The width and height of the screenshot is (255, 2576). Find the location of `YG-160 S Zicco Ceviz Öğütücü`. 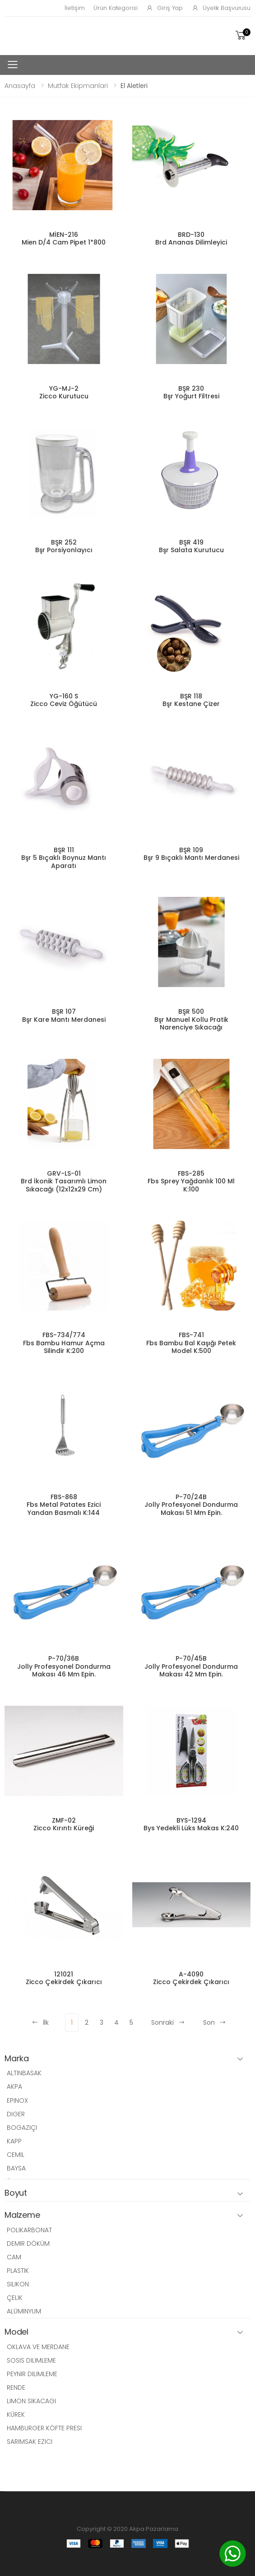

YG-160 S Zicco Ceviz Öğütücü is located at coordinates (63, 700).